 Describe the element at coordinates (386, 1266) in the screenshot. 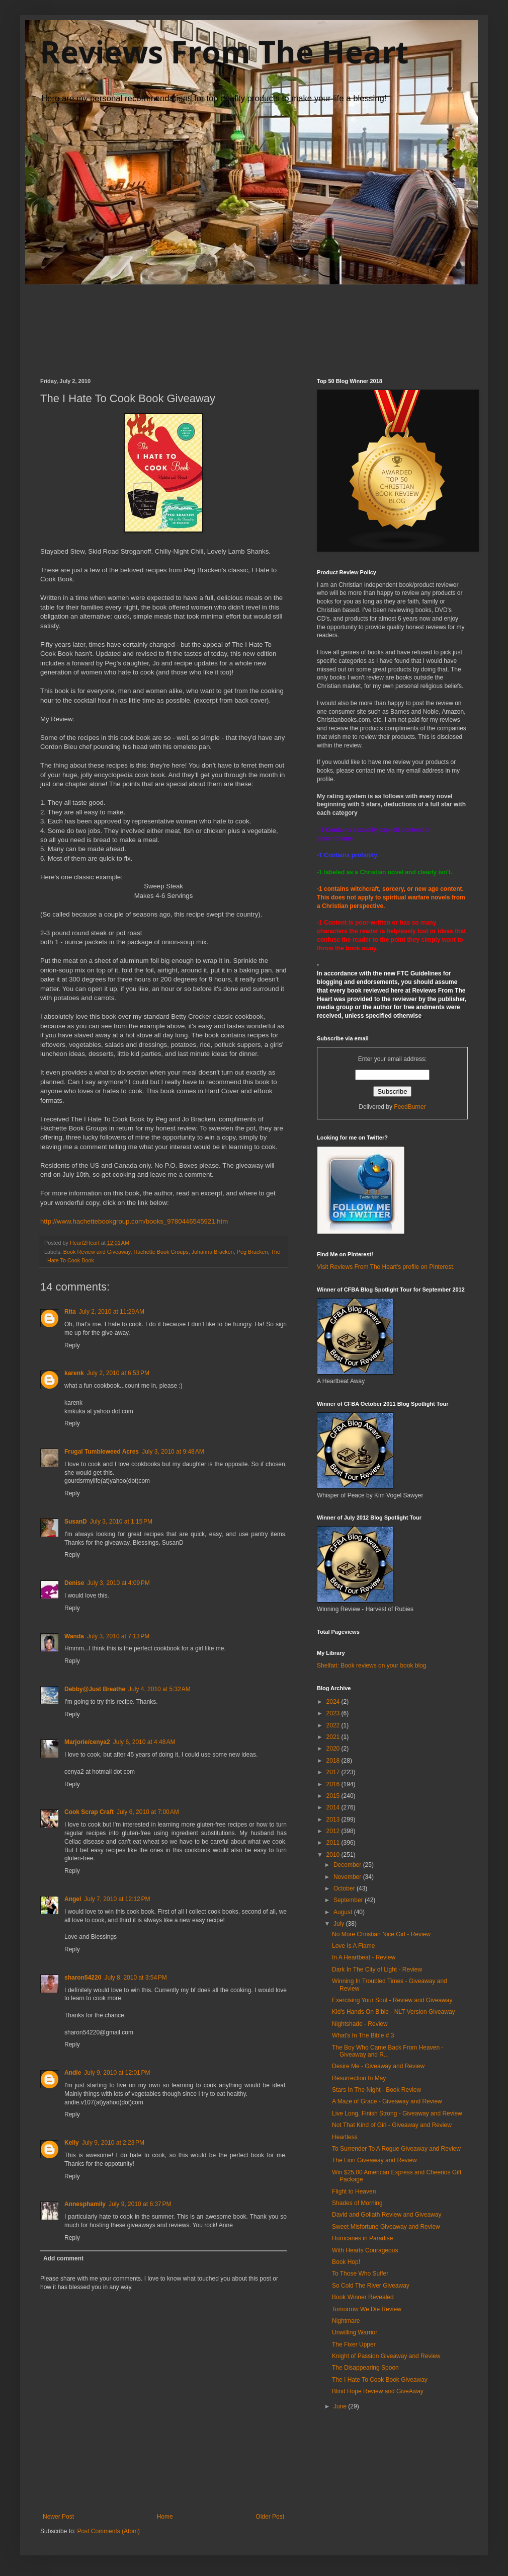

I see `Visit Reviews From The Heart's profile on Pinterest.` at that location.